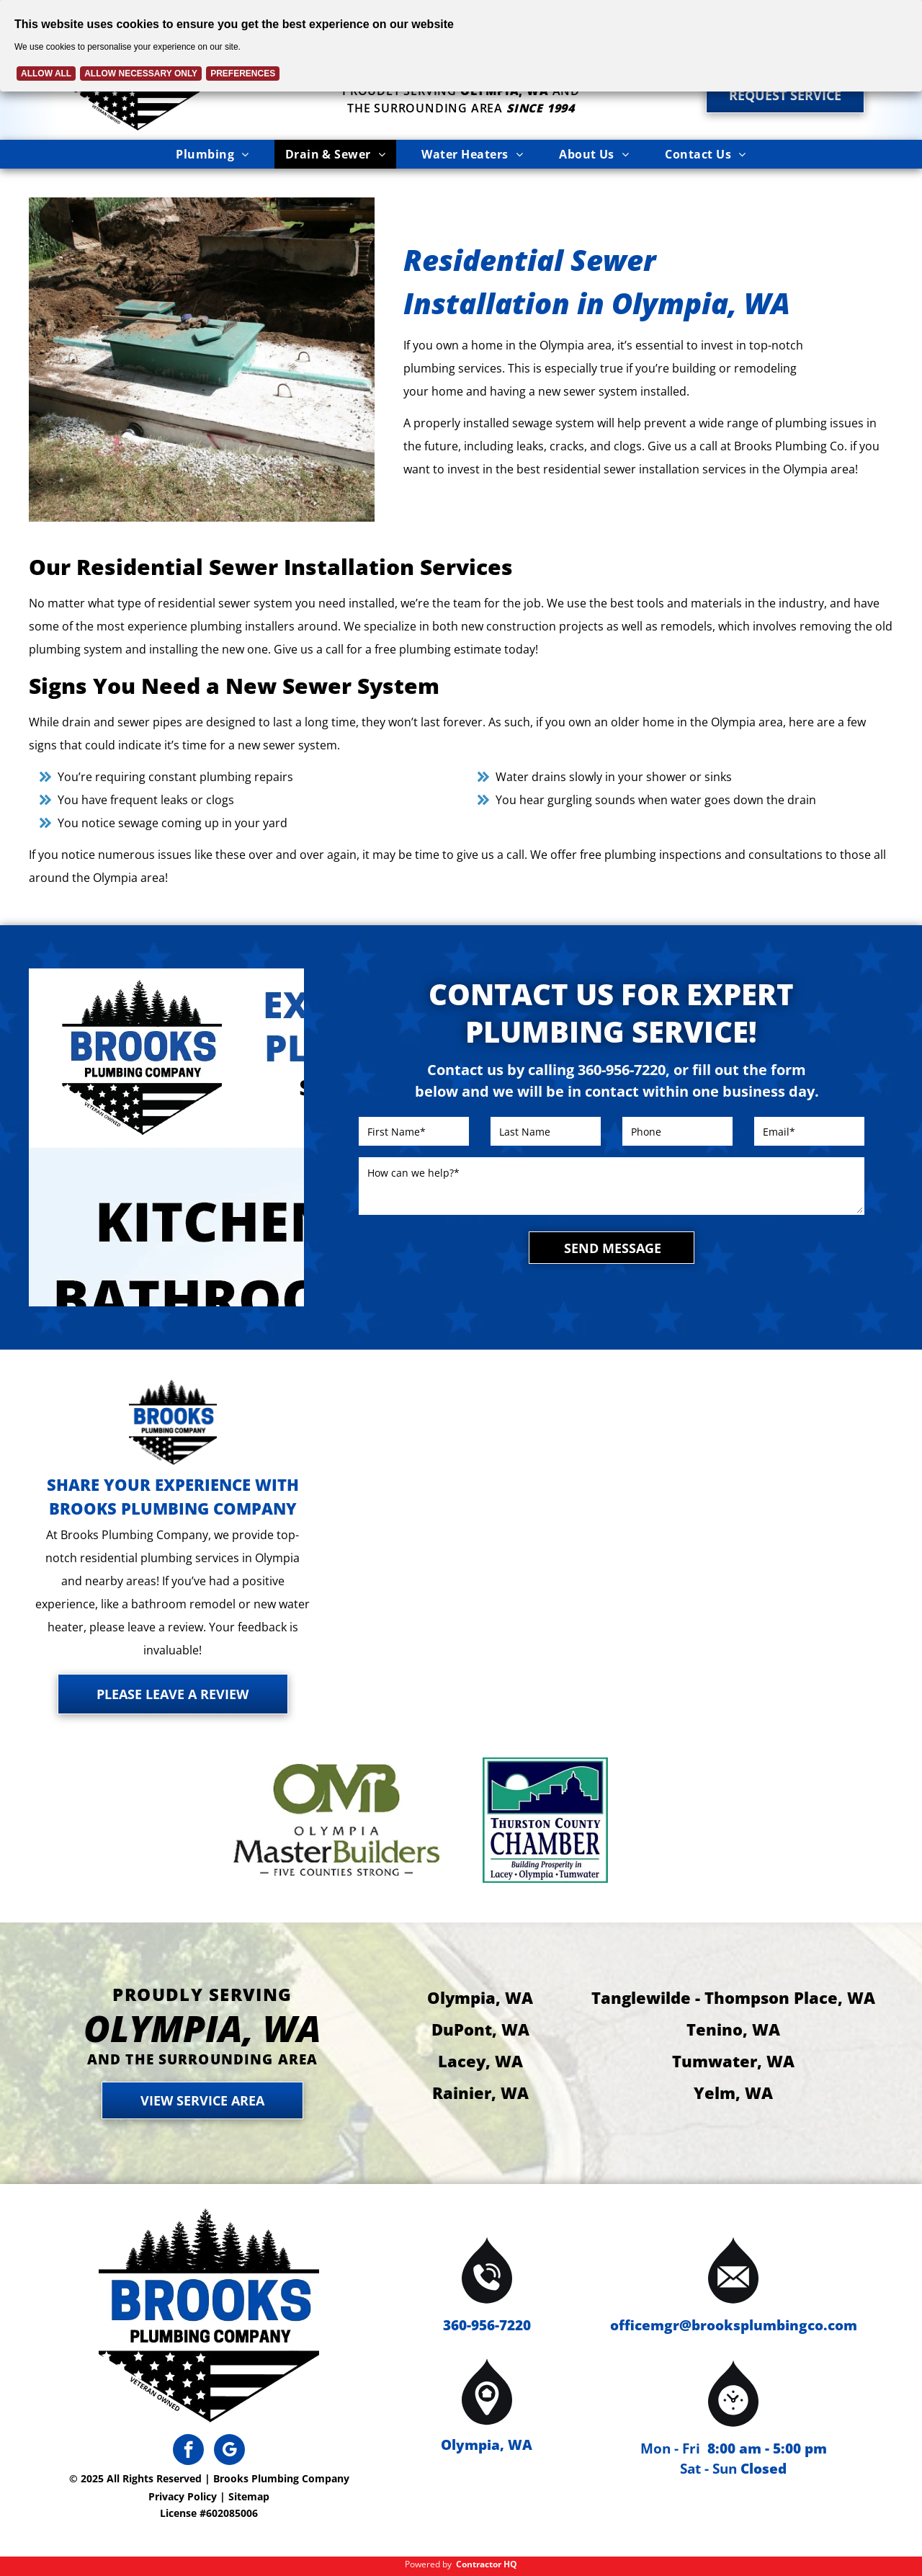  I want to click on Tenino, WA, so click(733, 2029).